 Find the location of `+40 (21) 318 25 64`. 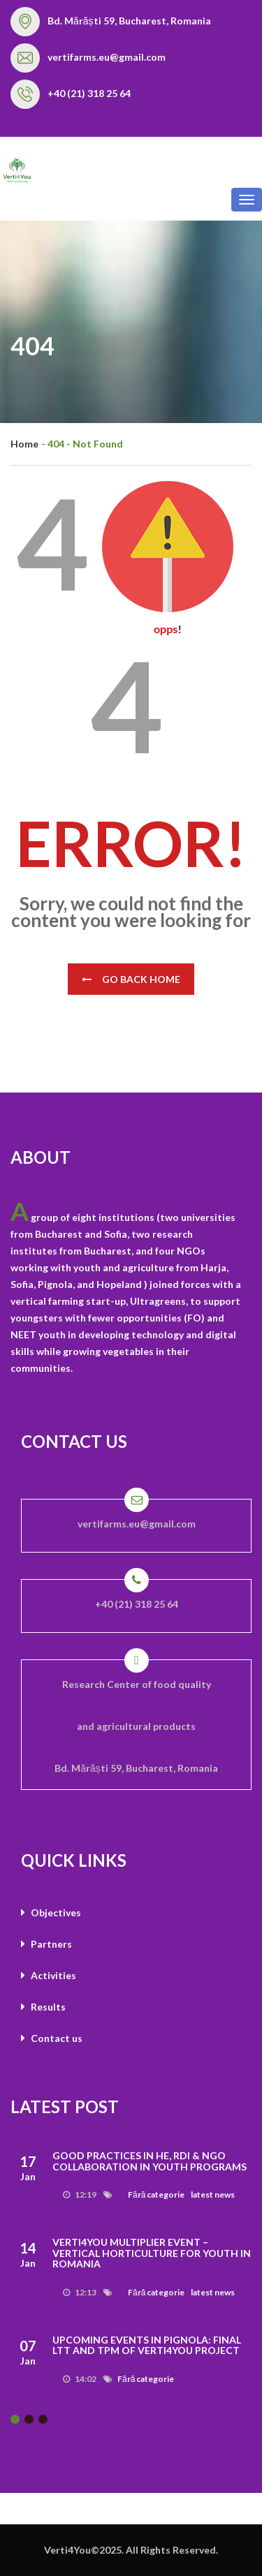

+40 (21) 318 25 64 is located at coordinates (89, 93).